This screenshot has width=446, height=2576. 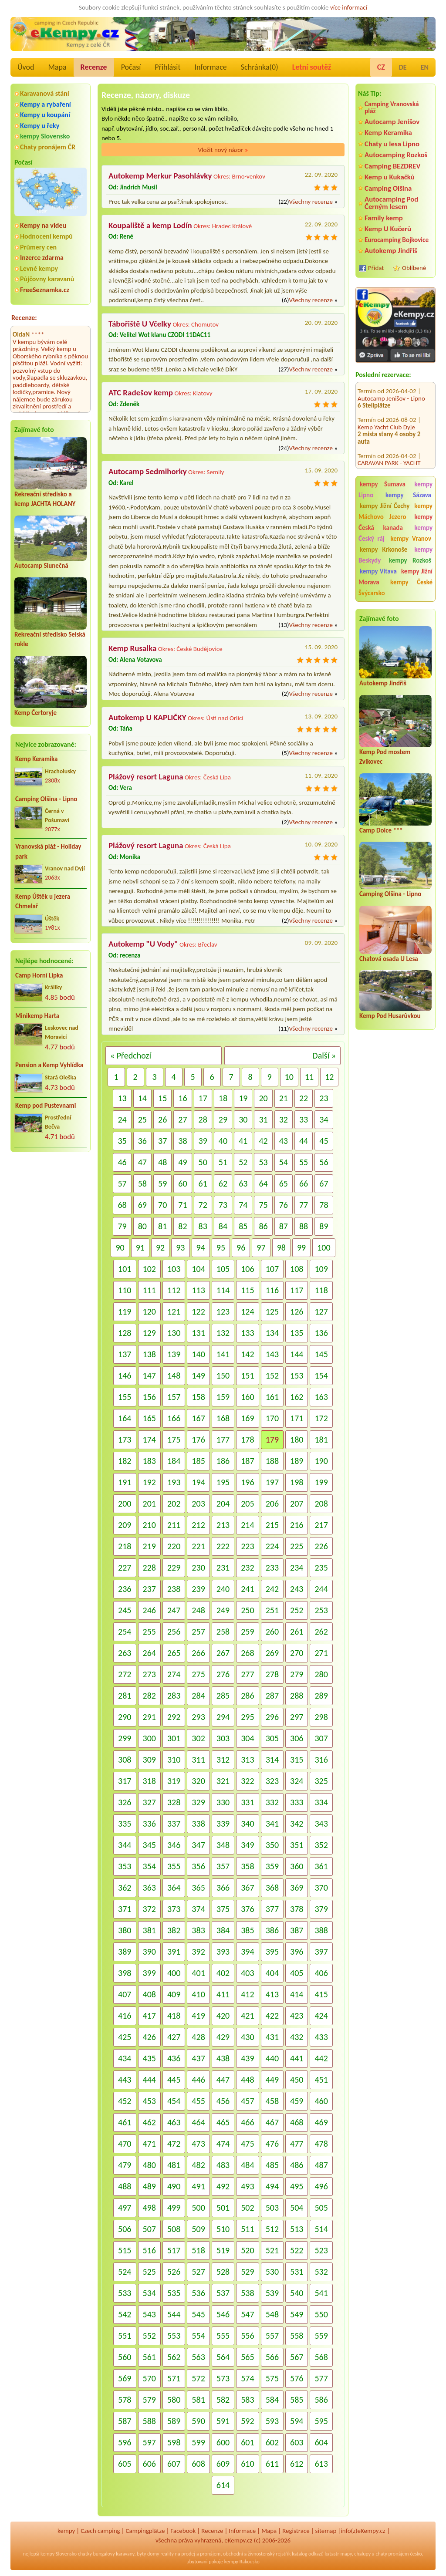 I want to click on 358, so click(x=247, y=1866).